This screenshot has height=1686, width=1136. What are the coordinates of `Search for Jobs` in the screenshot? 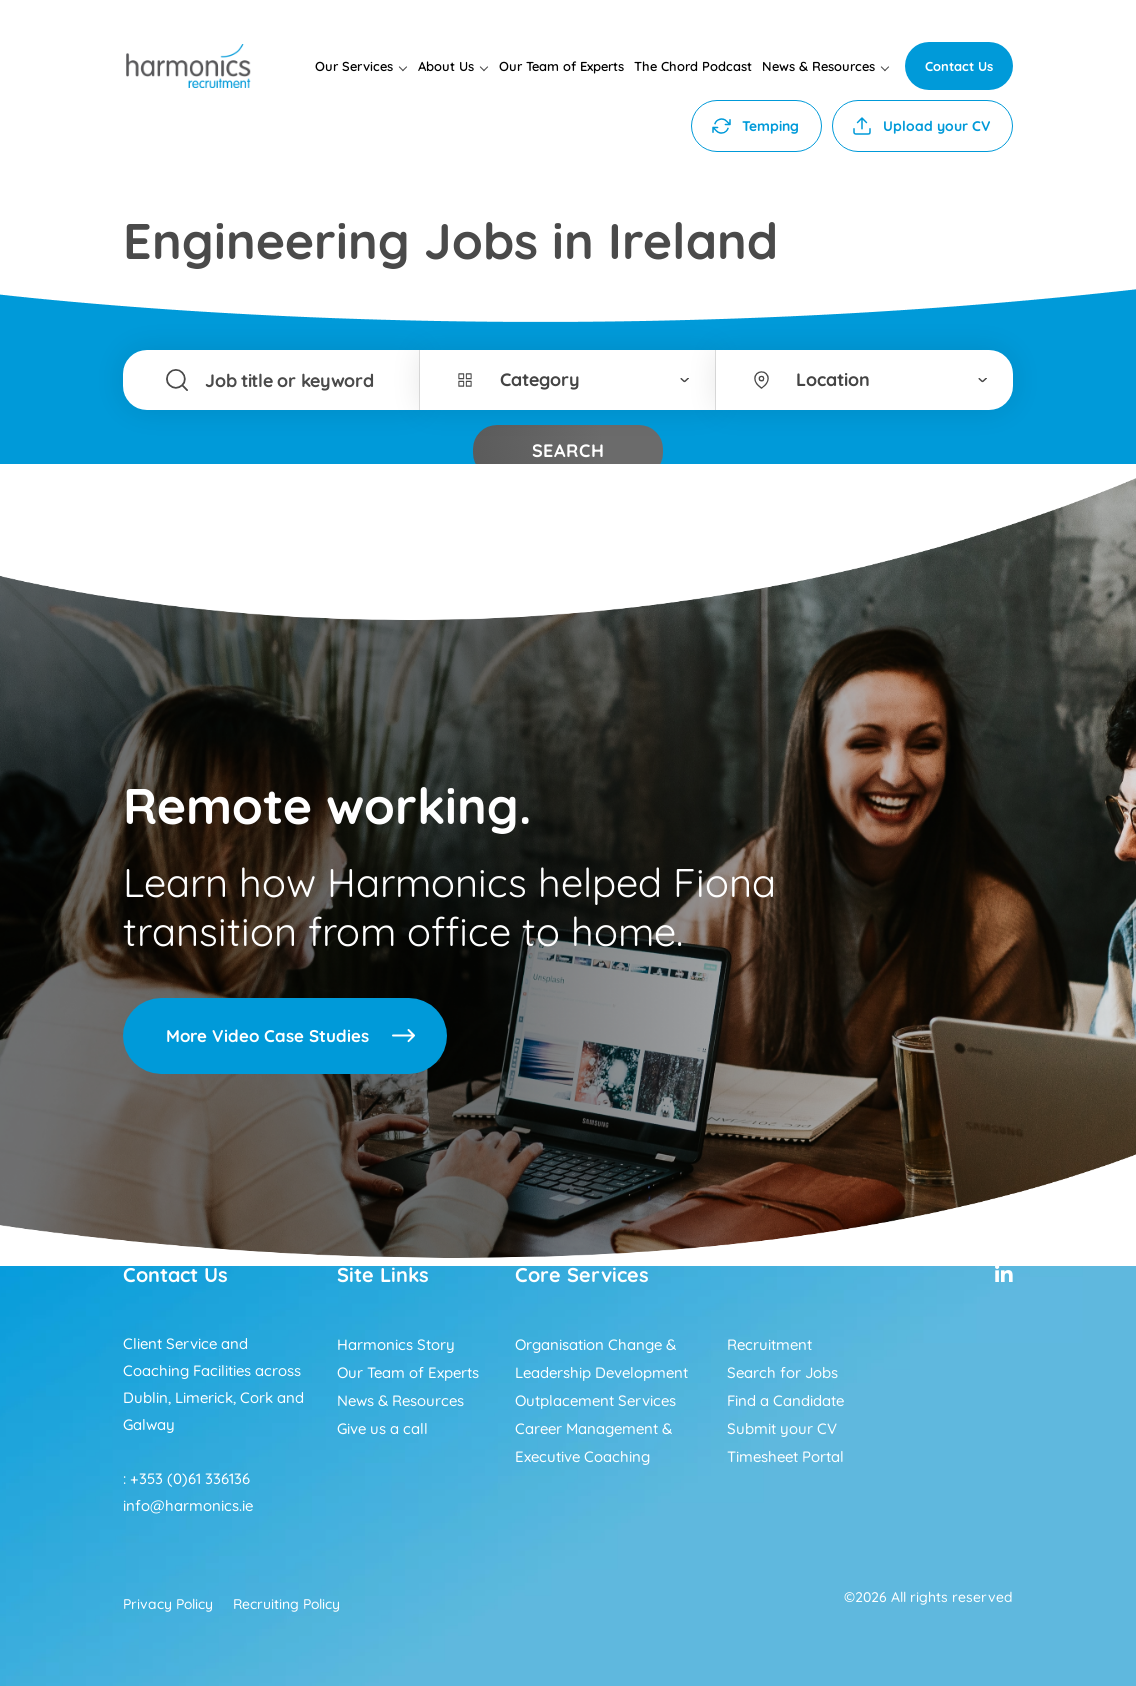 It's located at (782, 1372).